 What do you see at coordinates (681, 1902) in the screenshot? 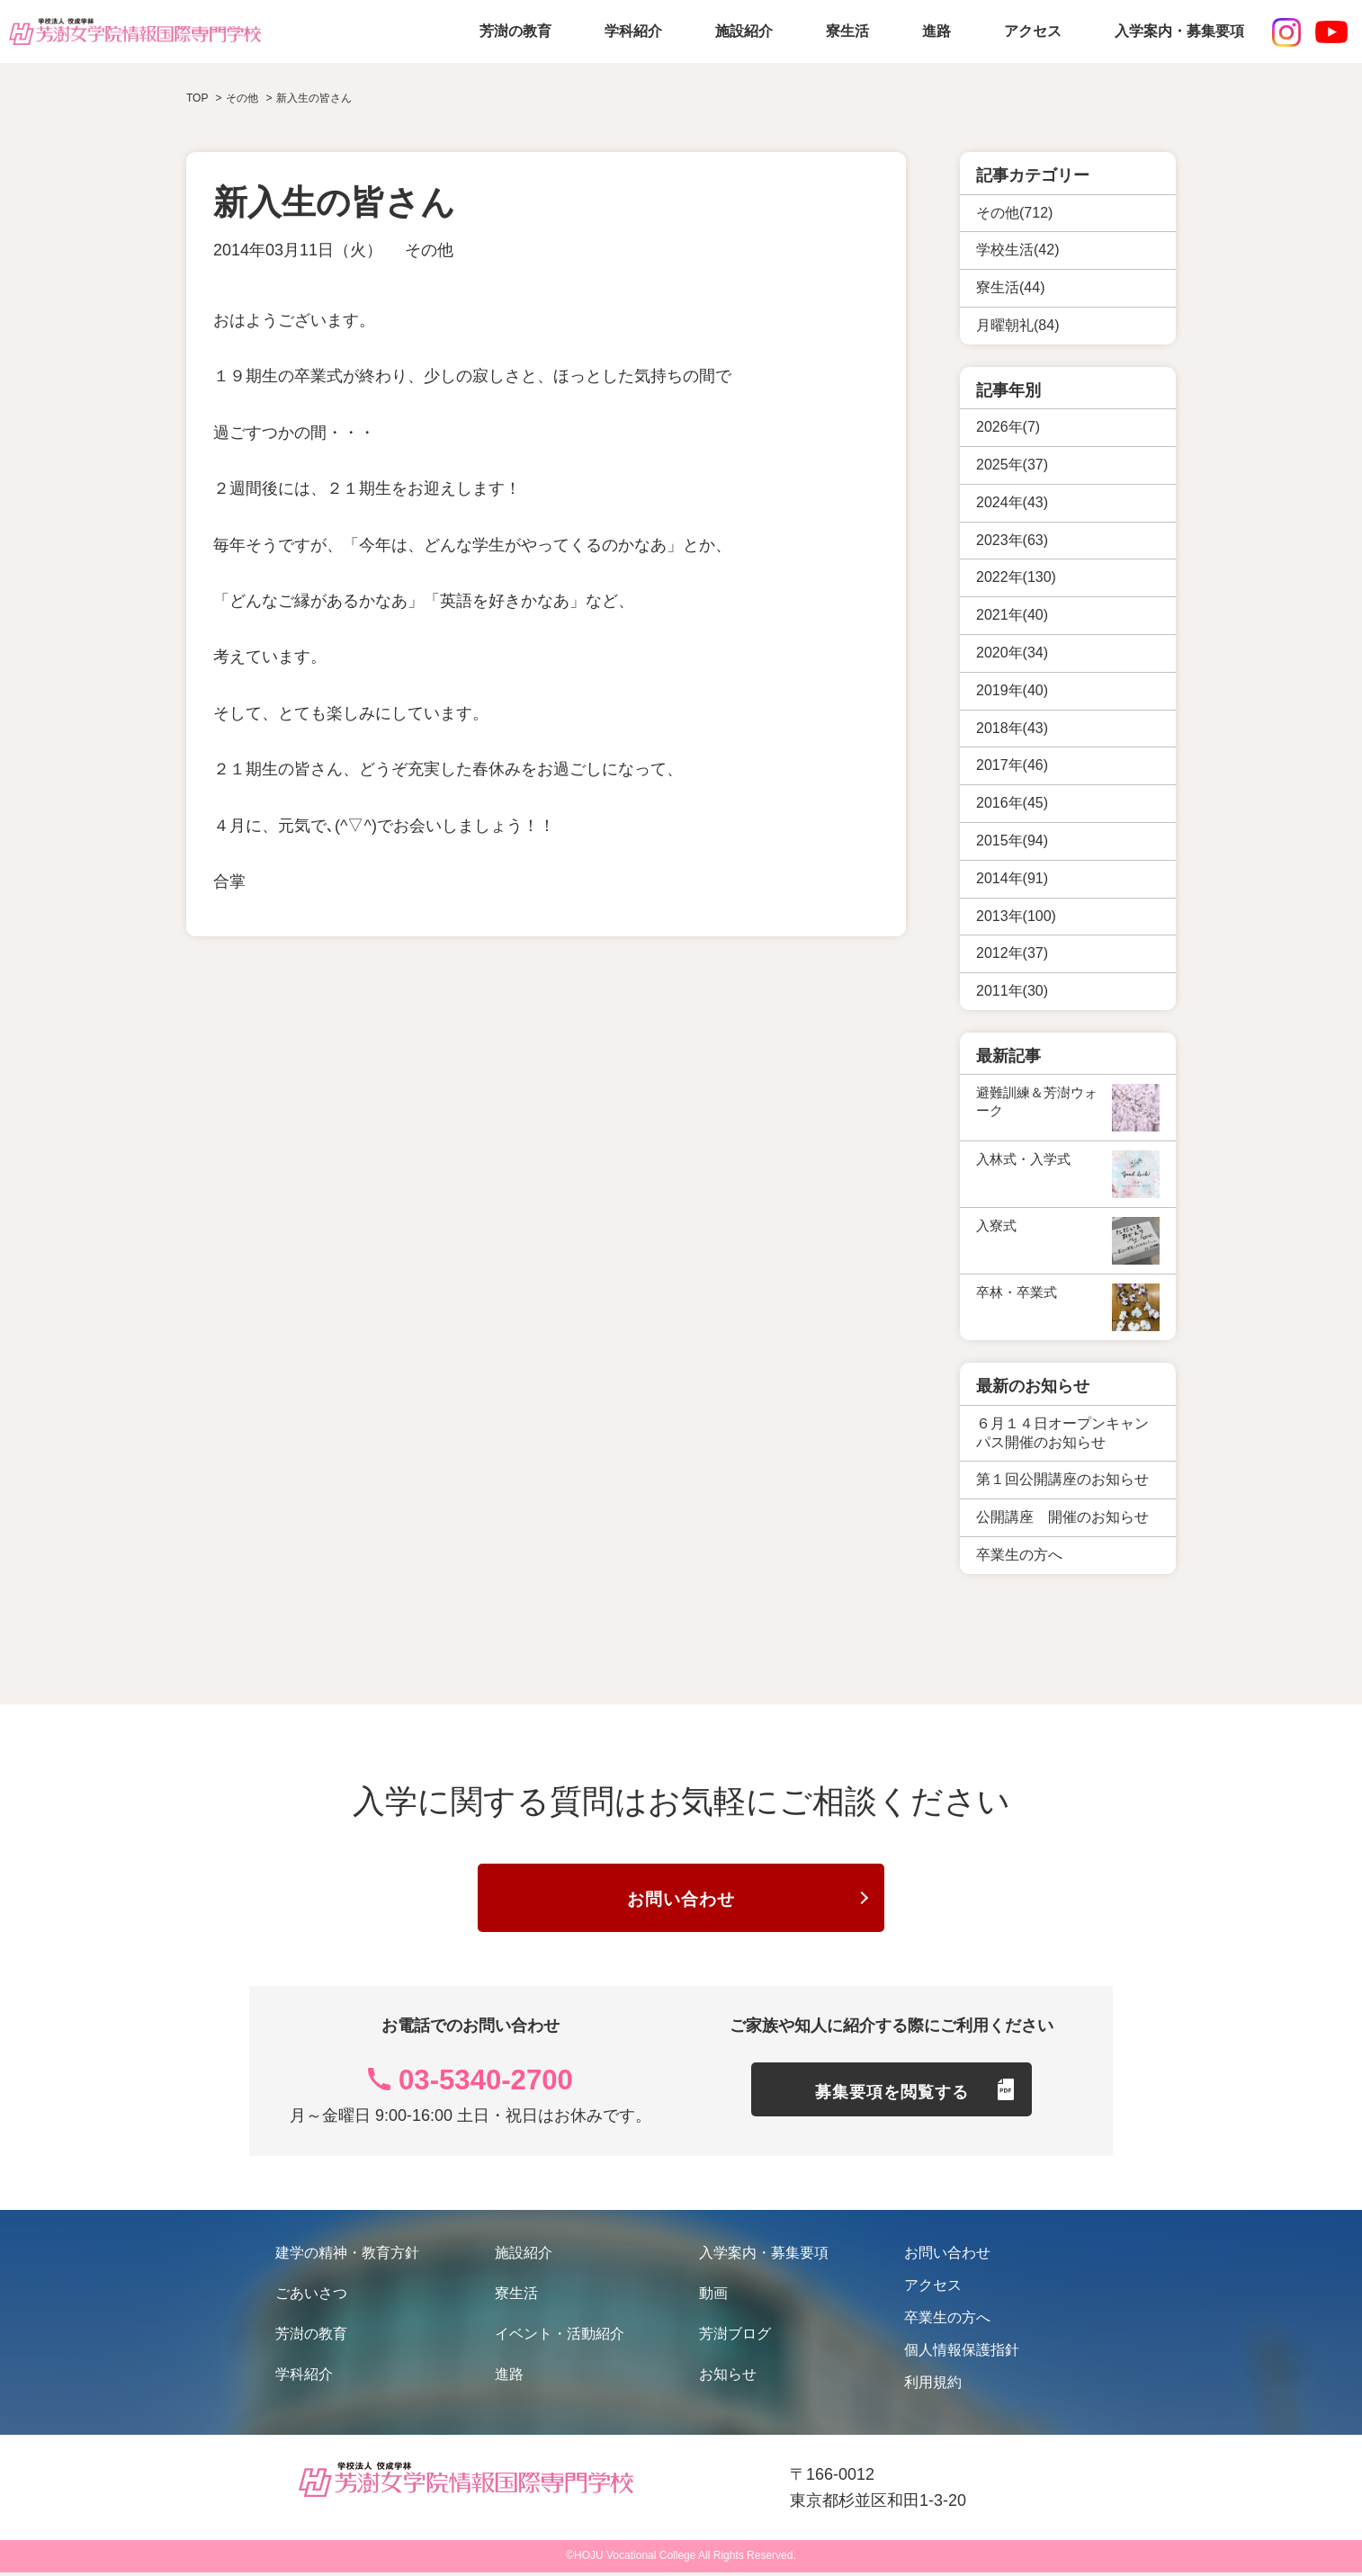
I see `お問い合わせ` at bounding box center [681, 1902].